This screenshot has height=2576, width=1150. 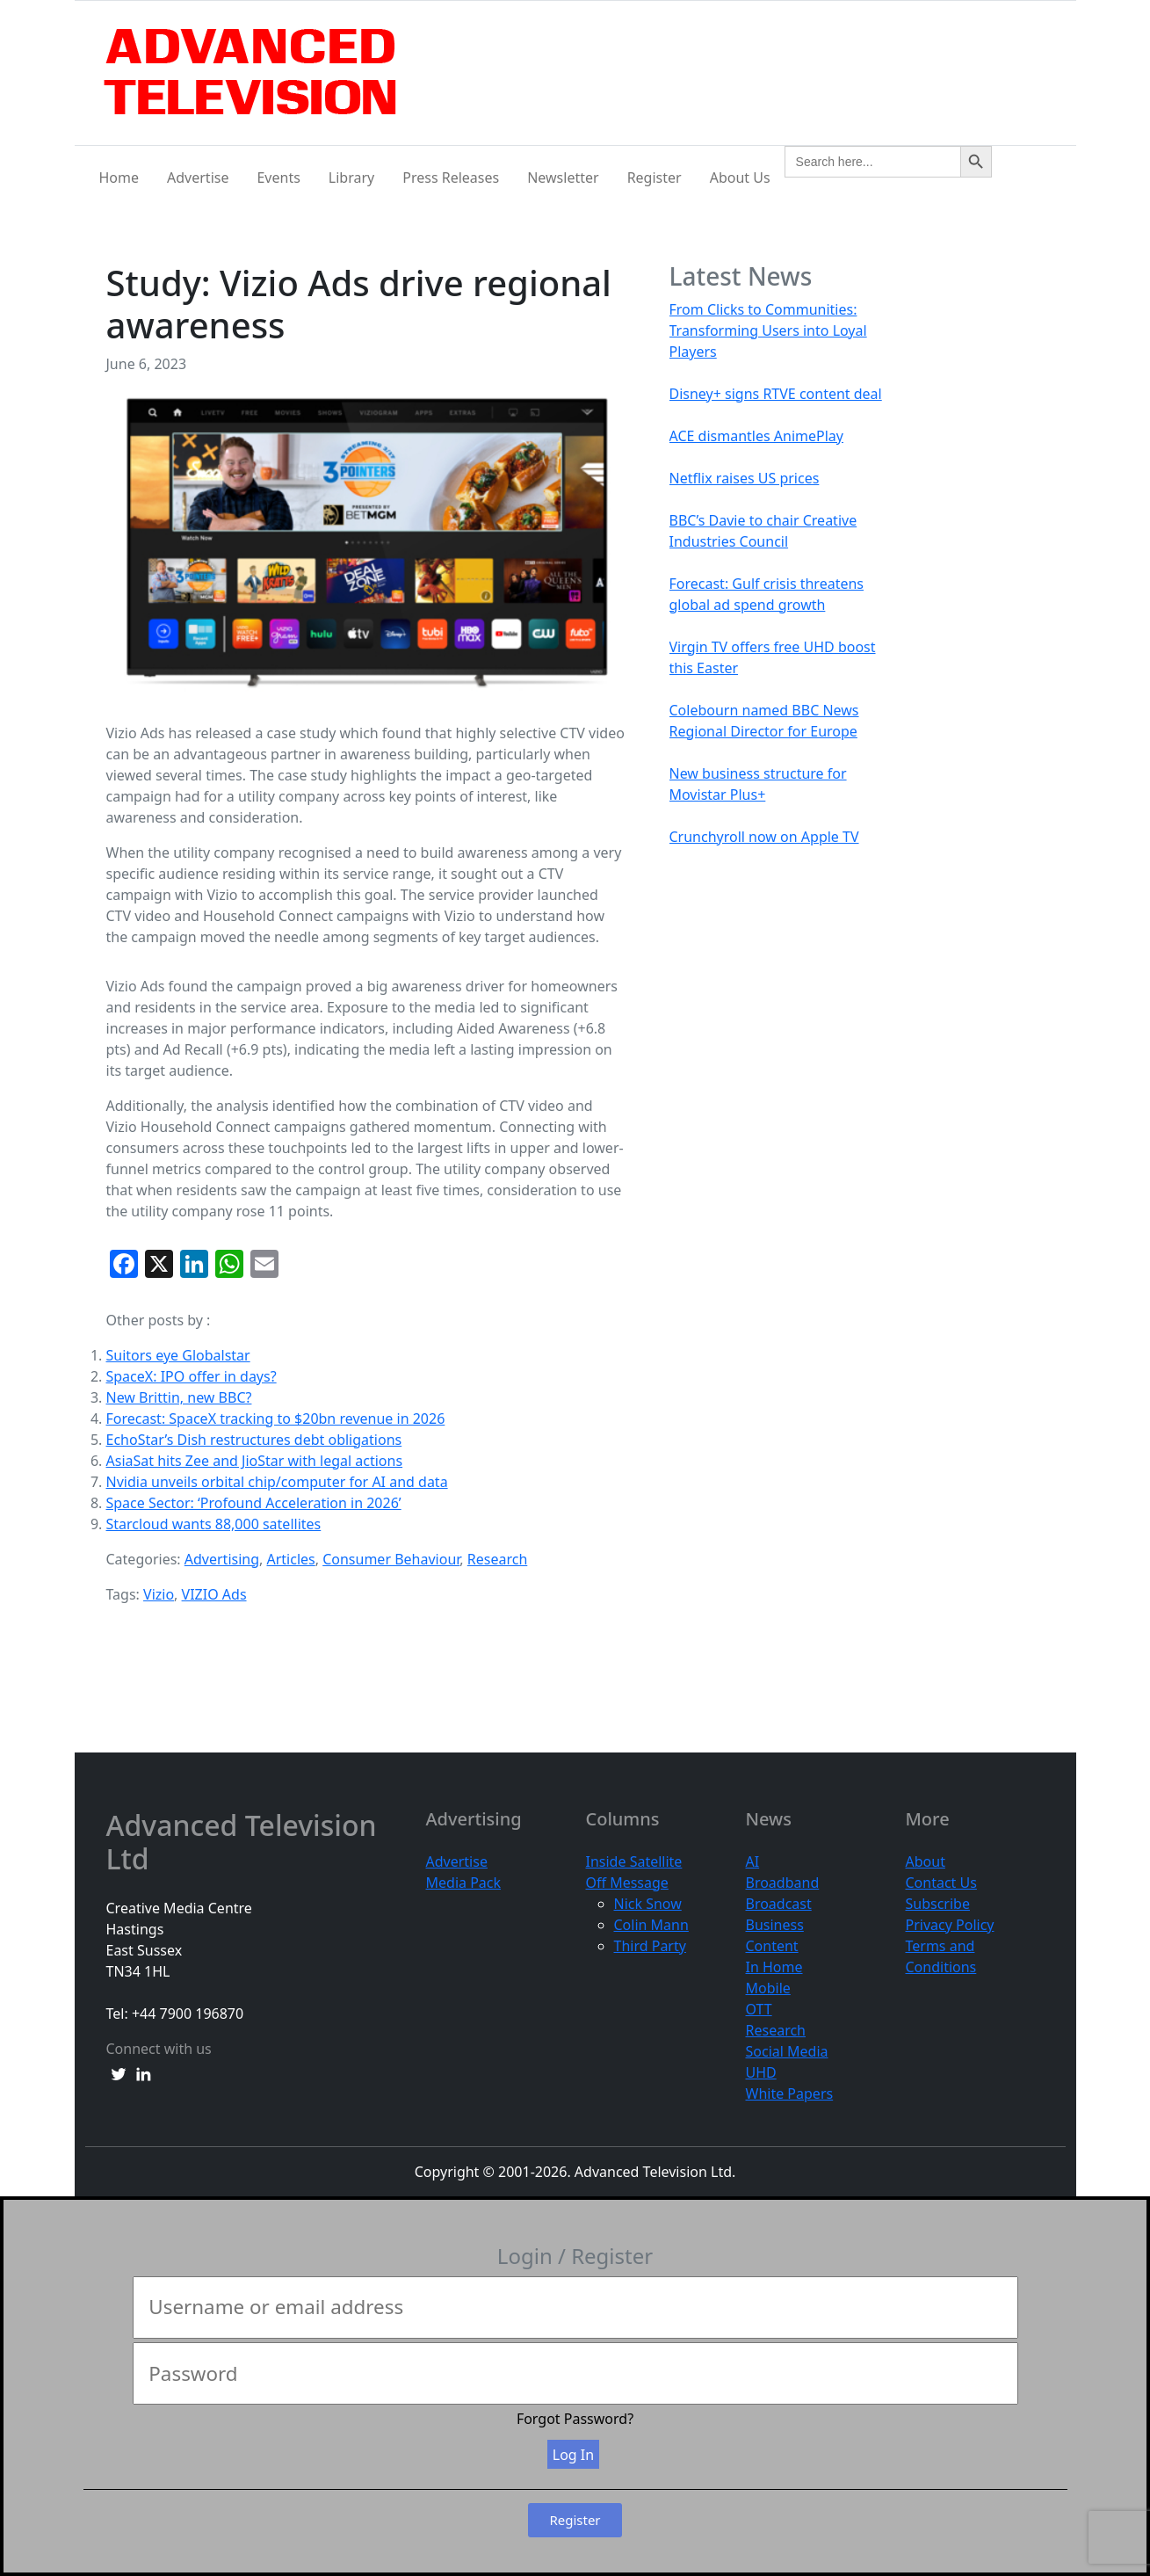 What do you see at coordinates (790, 2093) in the screenshot?
I see `White Papers` at bounding box center [790, 2093].